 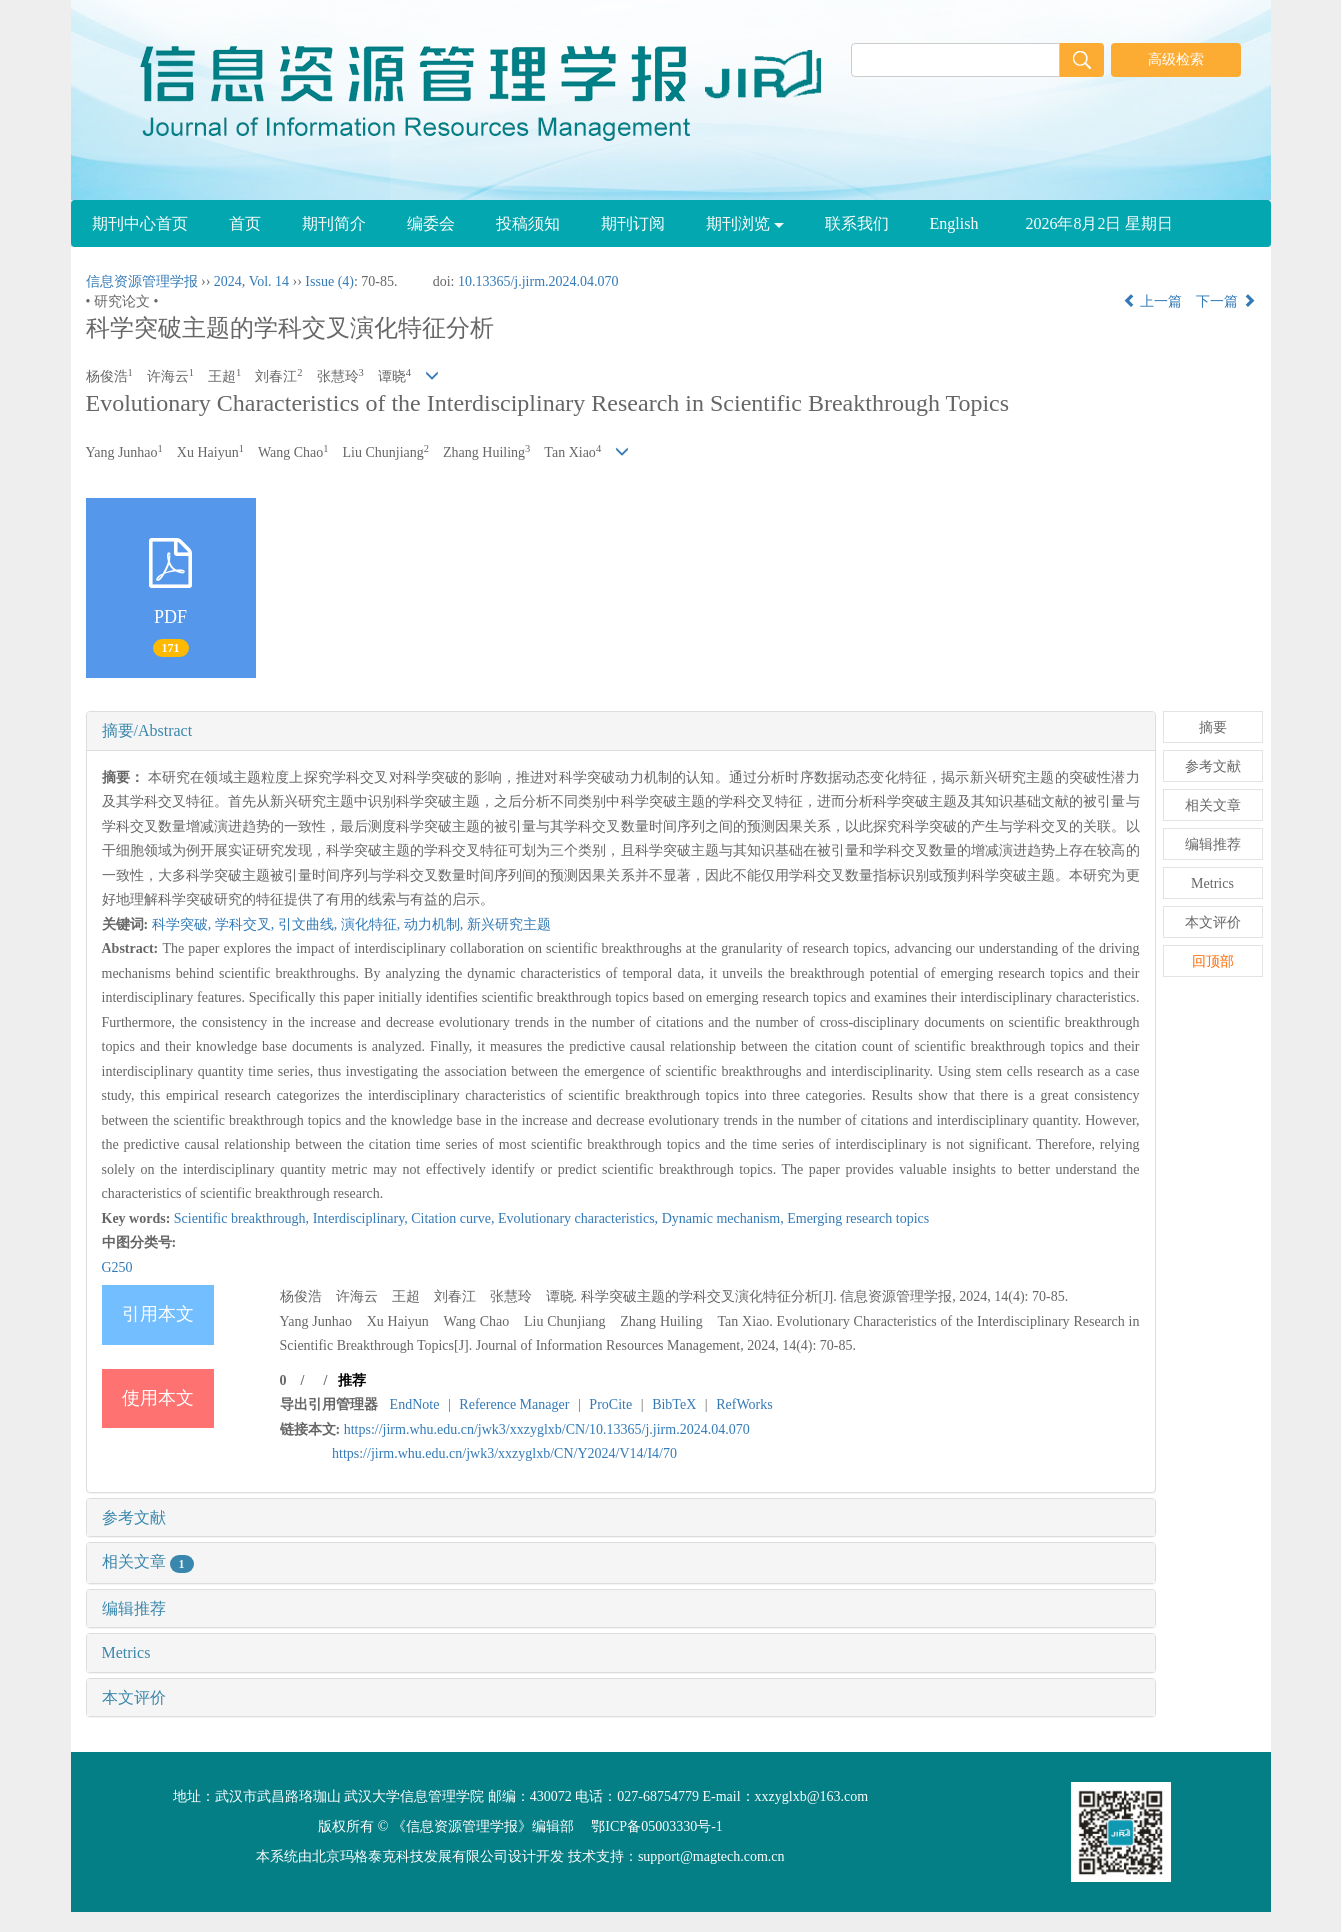 What do you see at coordinates (415, 1404) in the screenshot?
I see `EndNote` at bounding box center [415, 1404].